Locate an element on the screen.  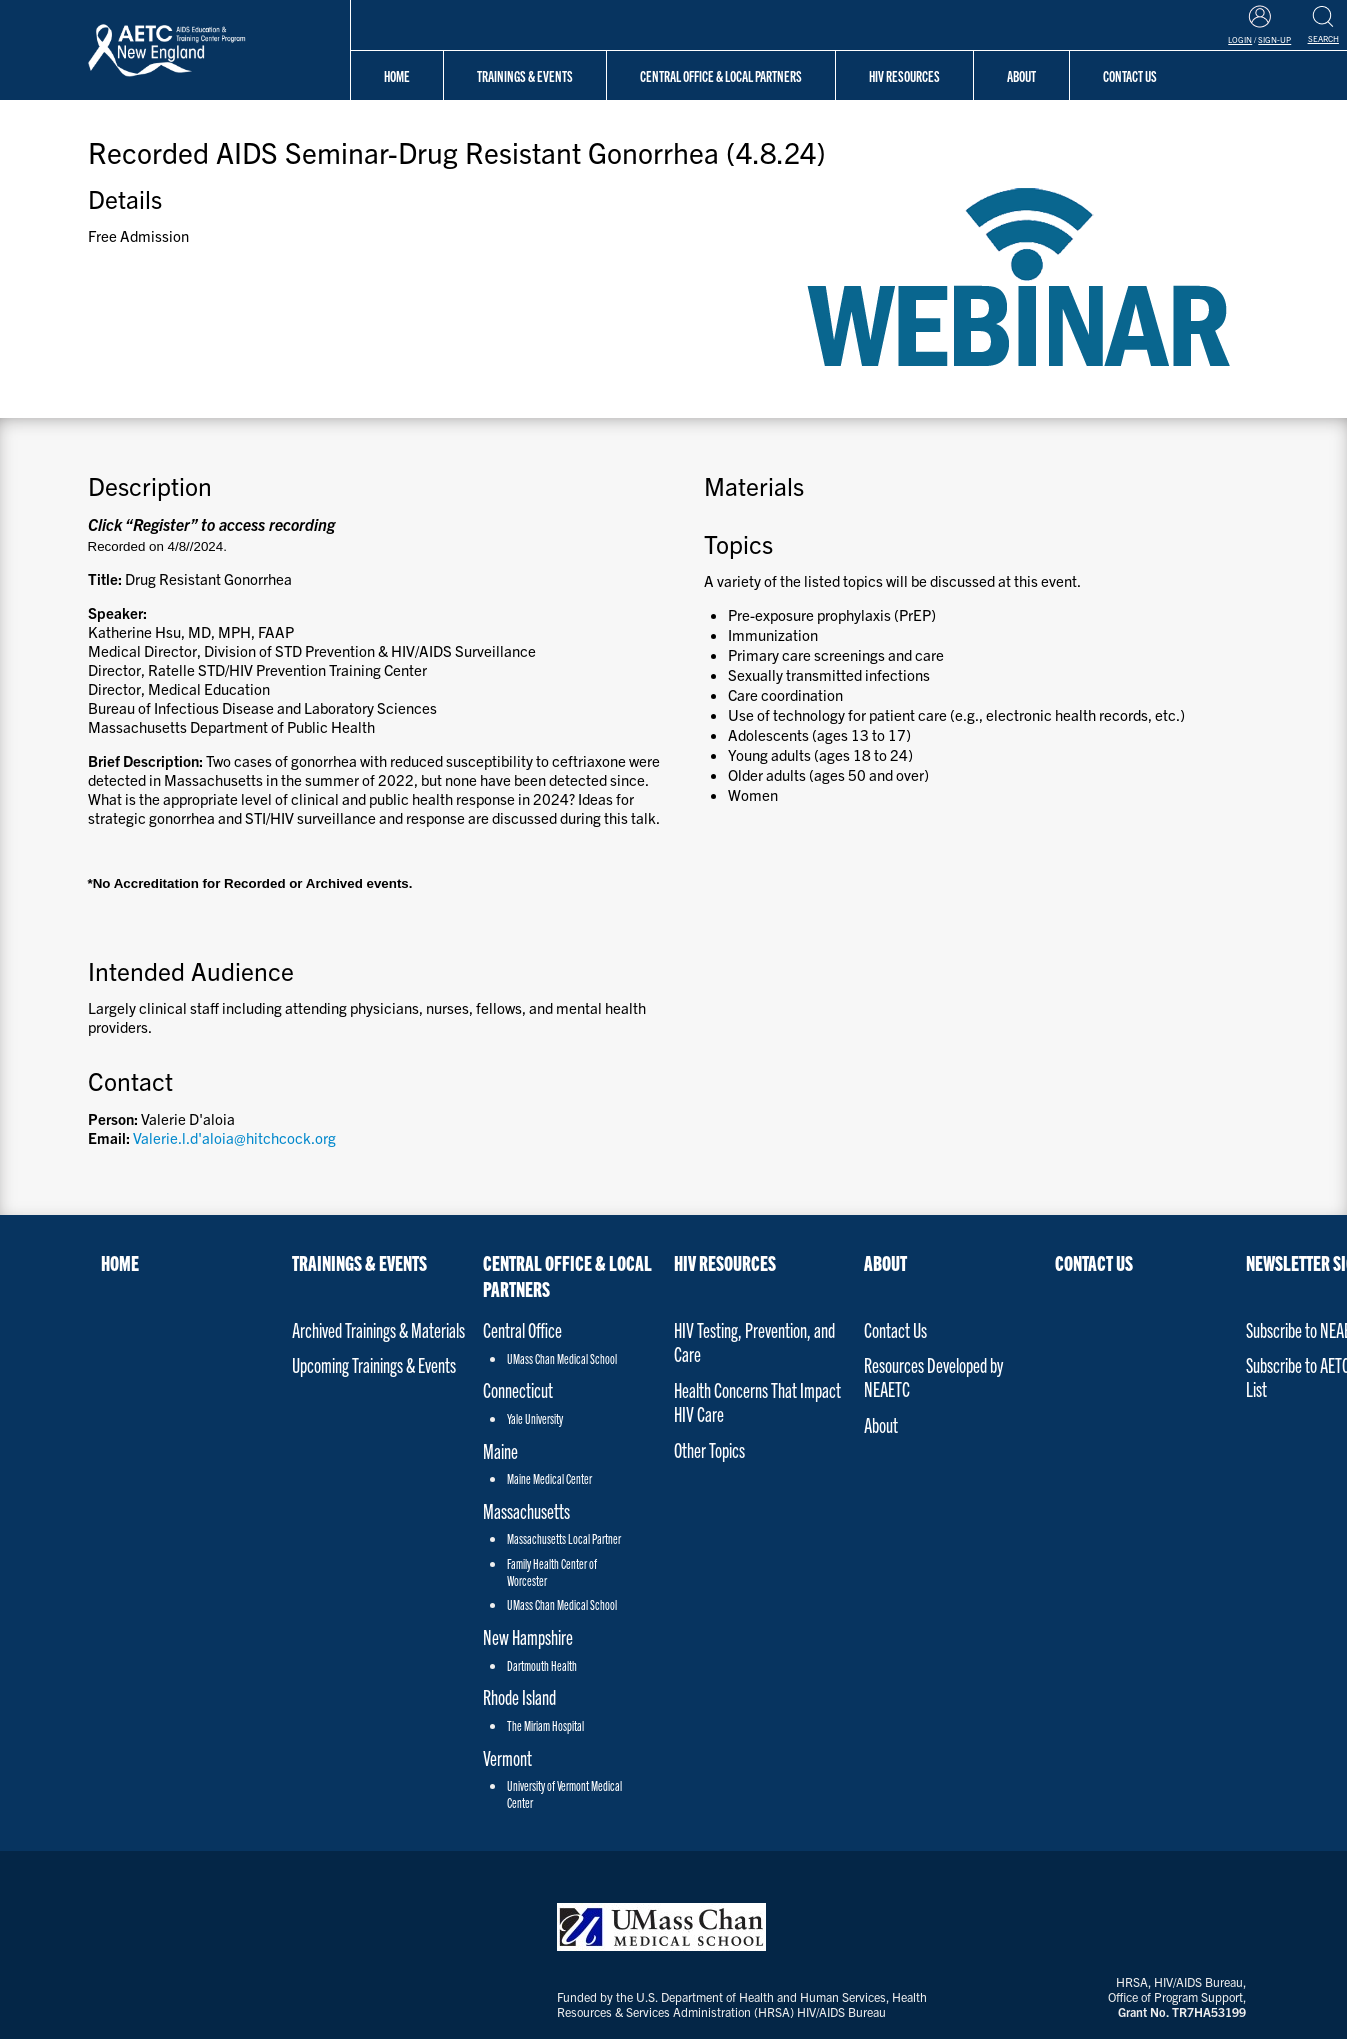
Home is located at coordinates (397, 75).